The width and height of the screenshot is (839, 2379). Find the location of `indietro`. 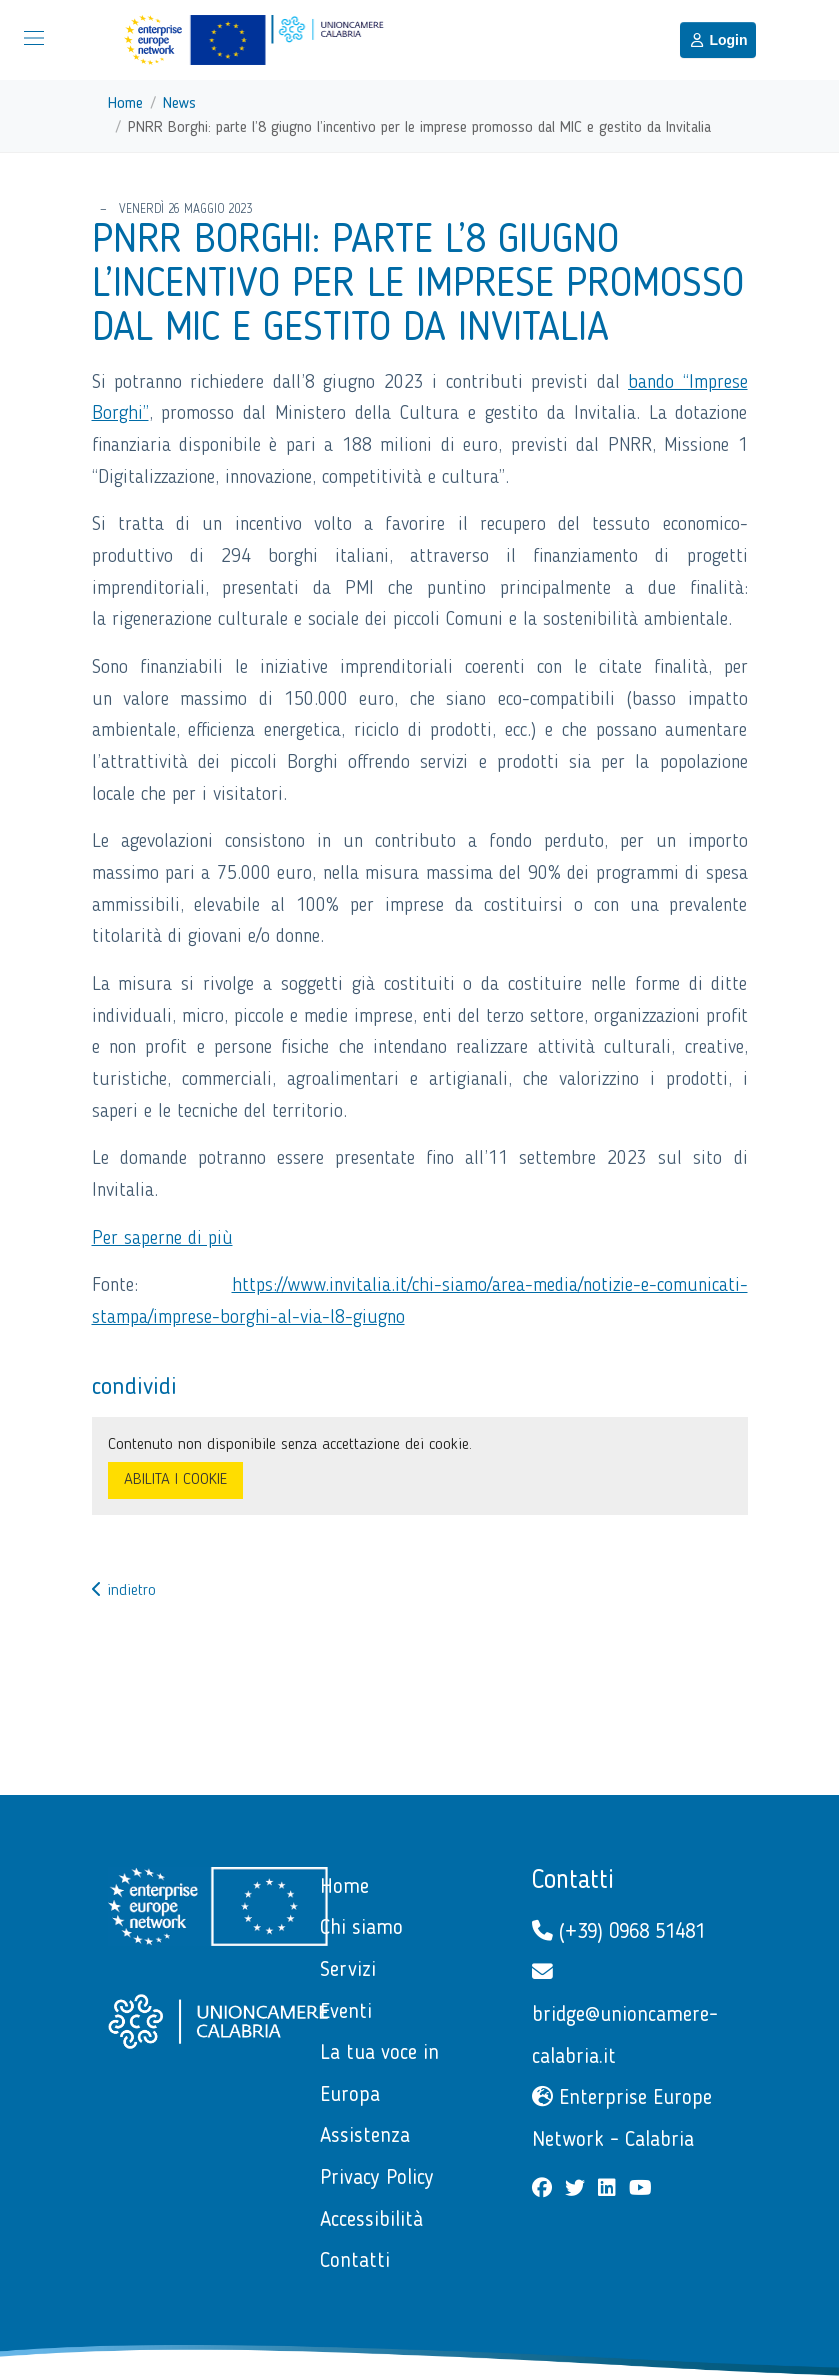

indietro is located at coordinates (124, 1591).